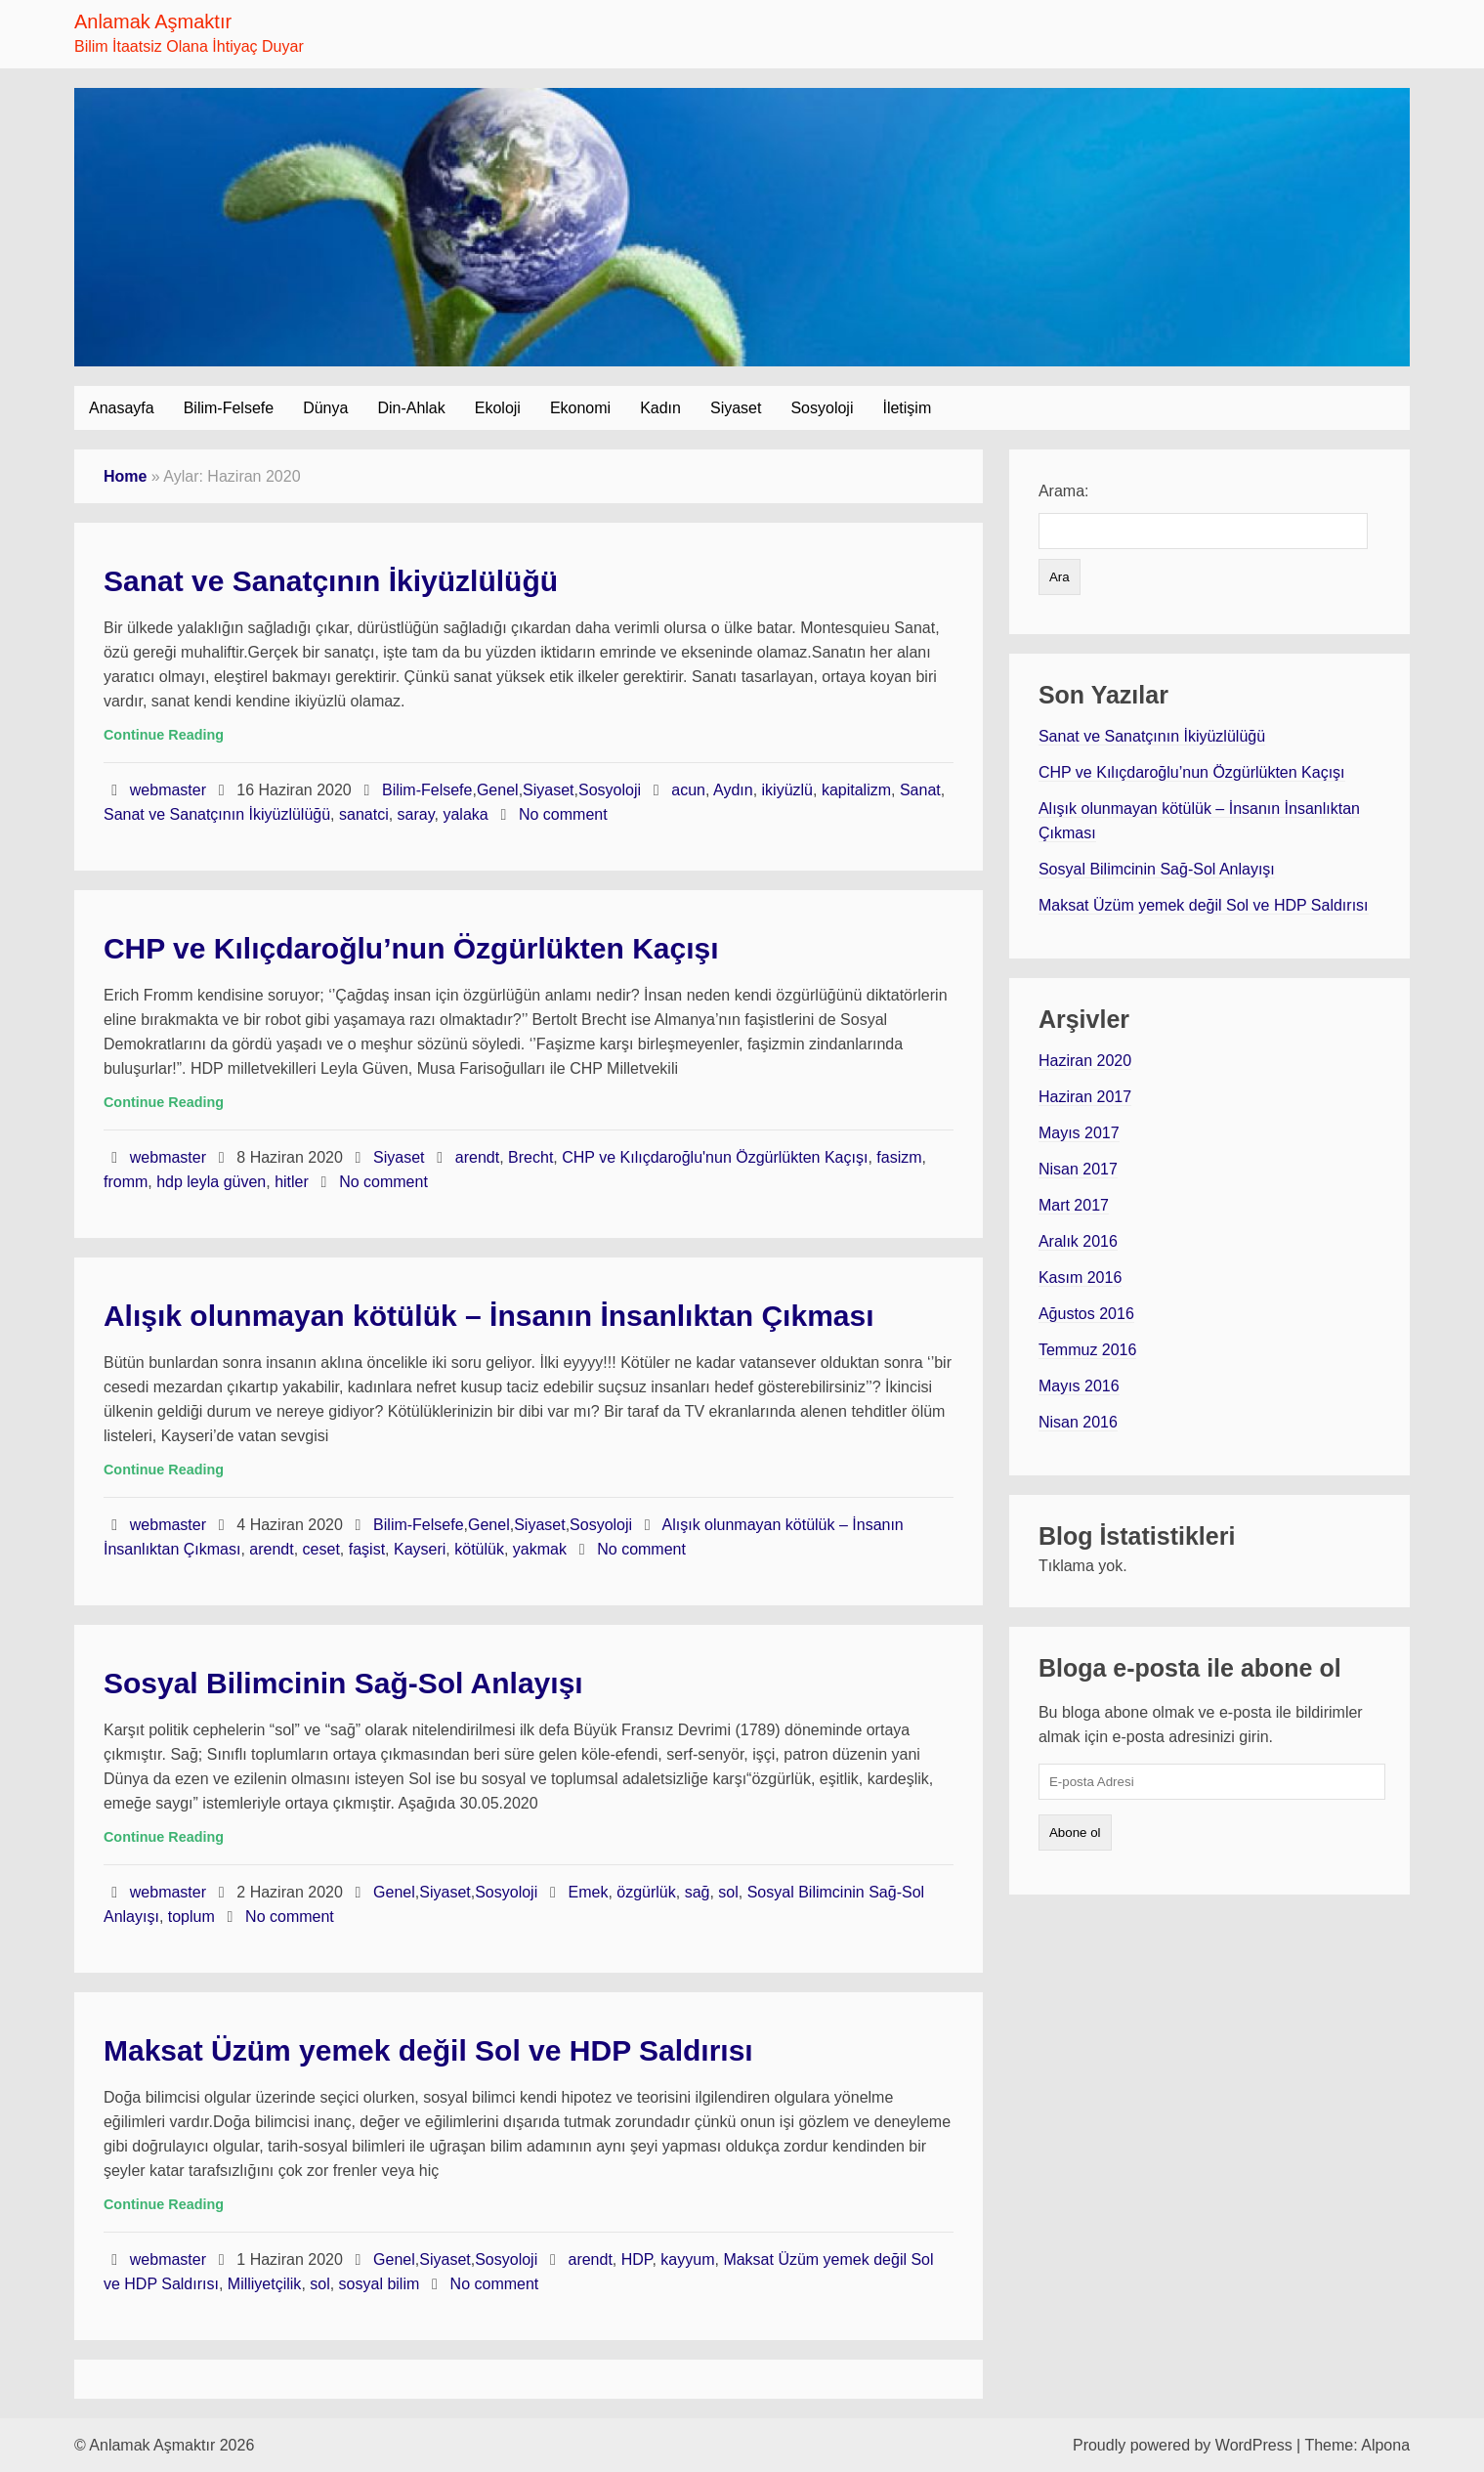 This screenshot has height=2472, width=1484. I want to click on Nisan 2016, so click(1078, 1422).